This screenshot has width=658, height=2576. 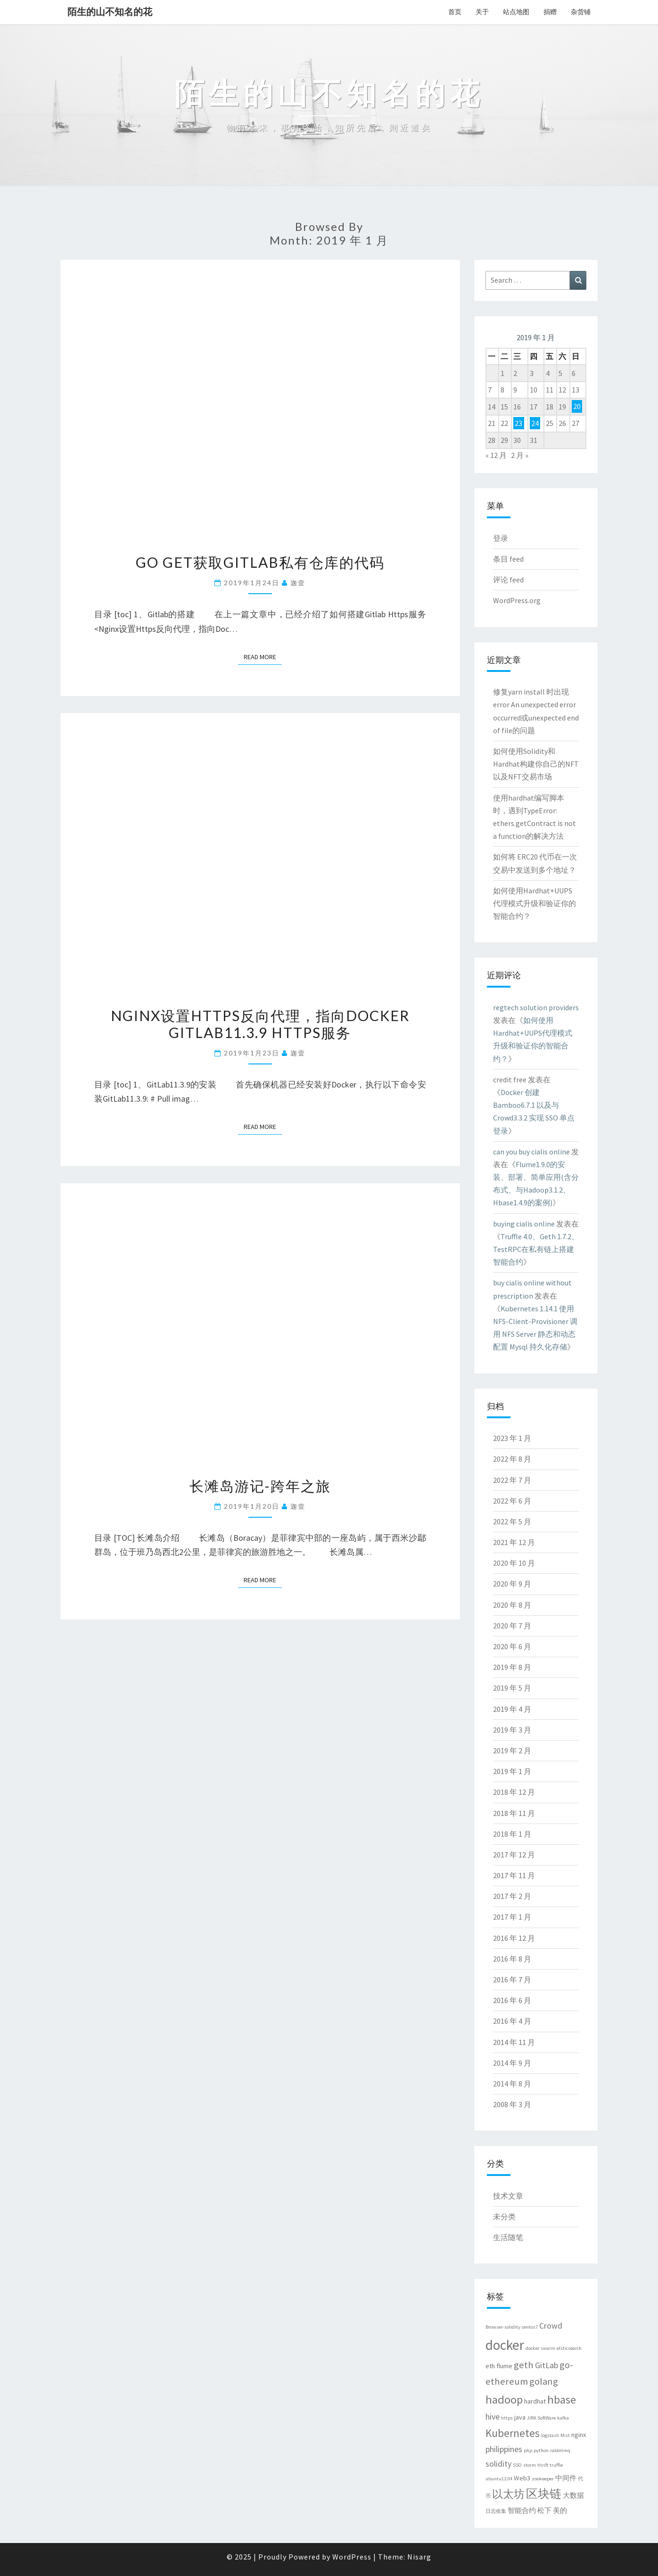 What do you see at coordinates (490, 2366) in the screenshot?
I see `eth [eth (3 项)]` at bounding box center [490, 2366].